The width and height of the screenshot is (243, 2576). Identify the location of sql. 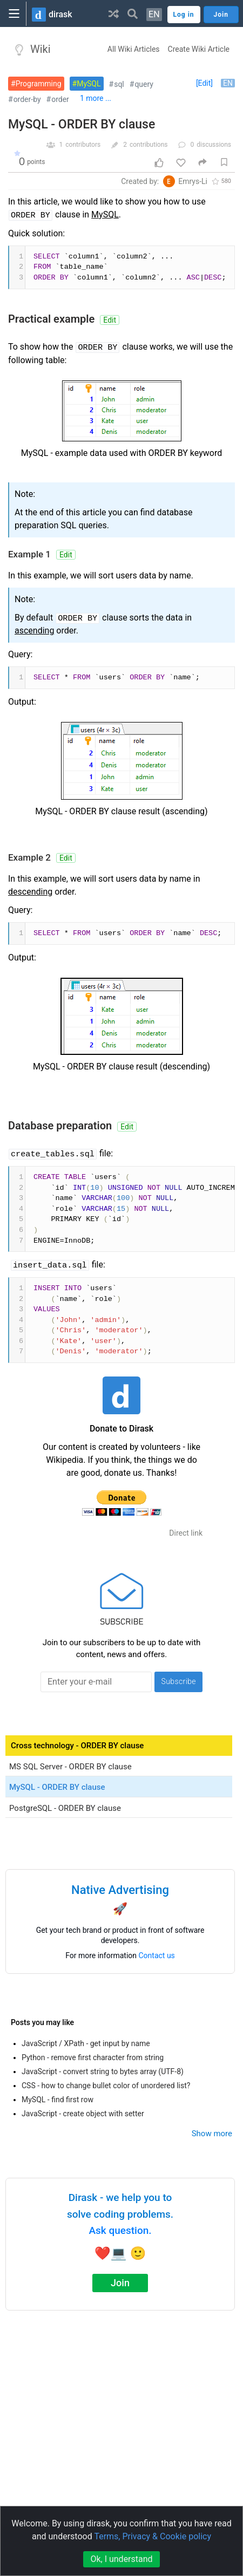
(119, 84).